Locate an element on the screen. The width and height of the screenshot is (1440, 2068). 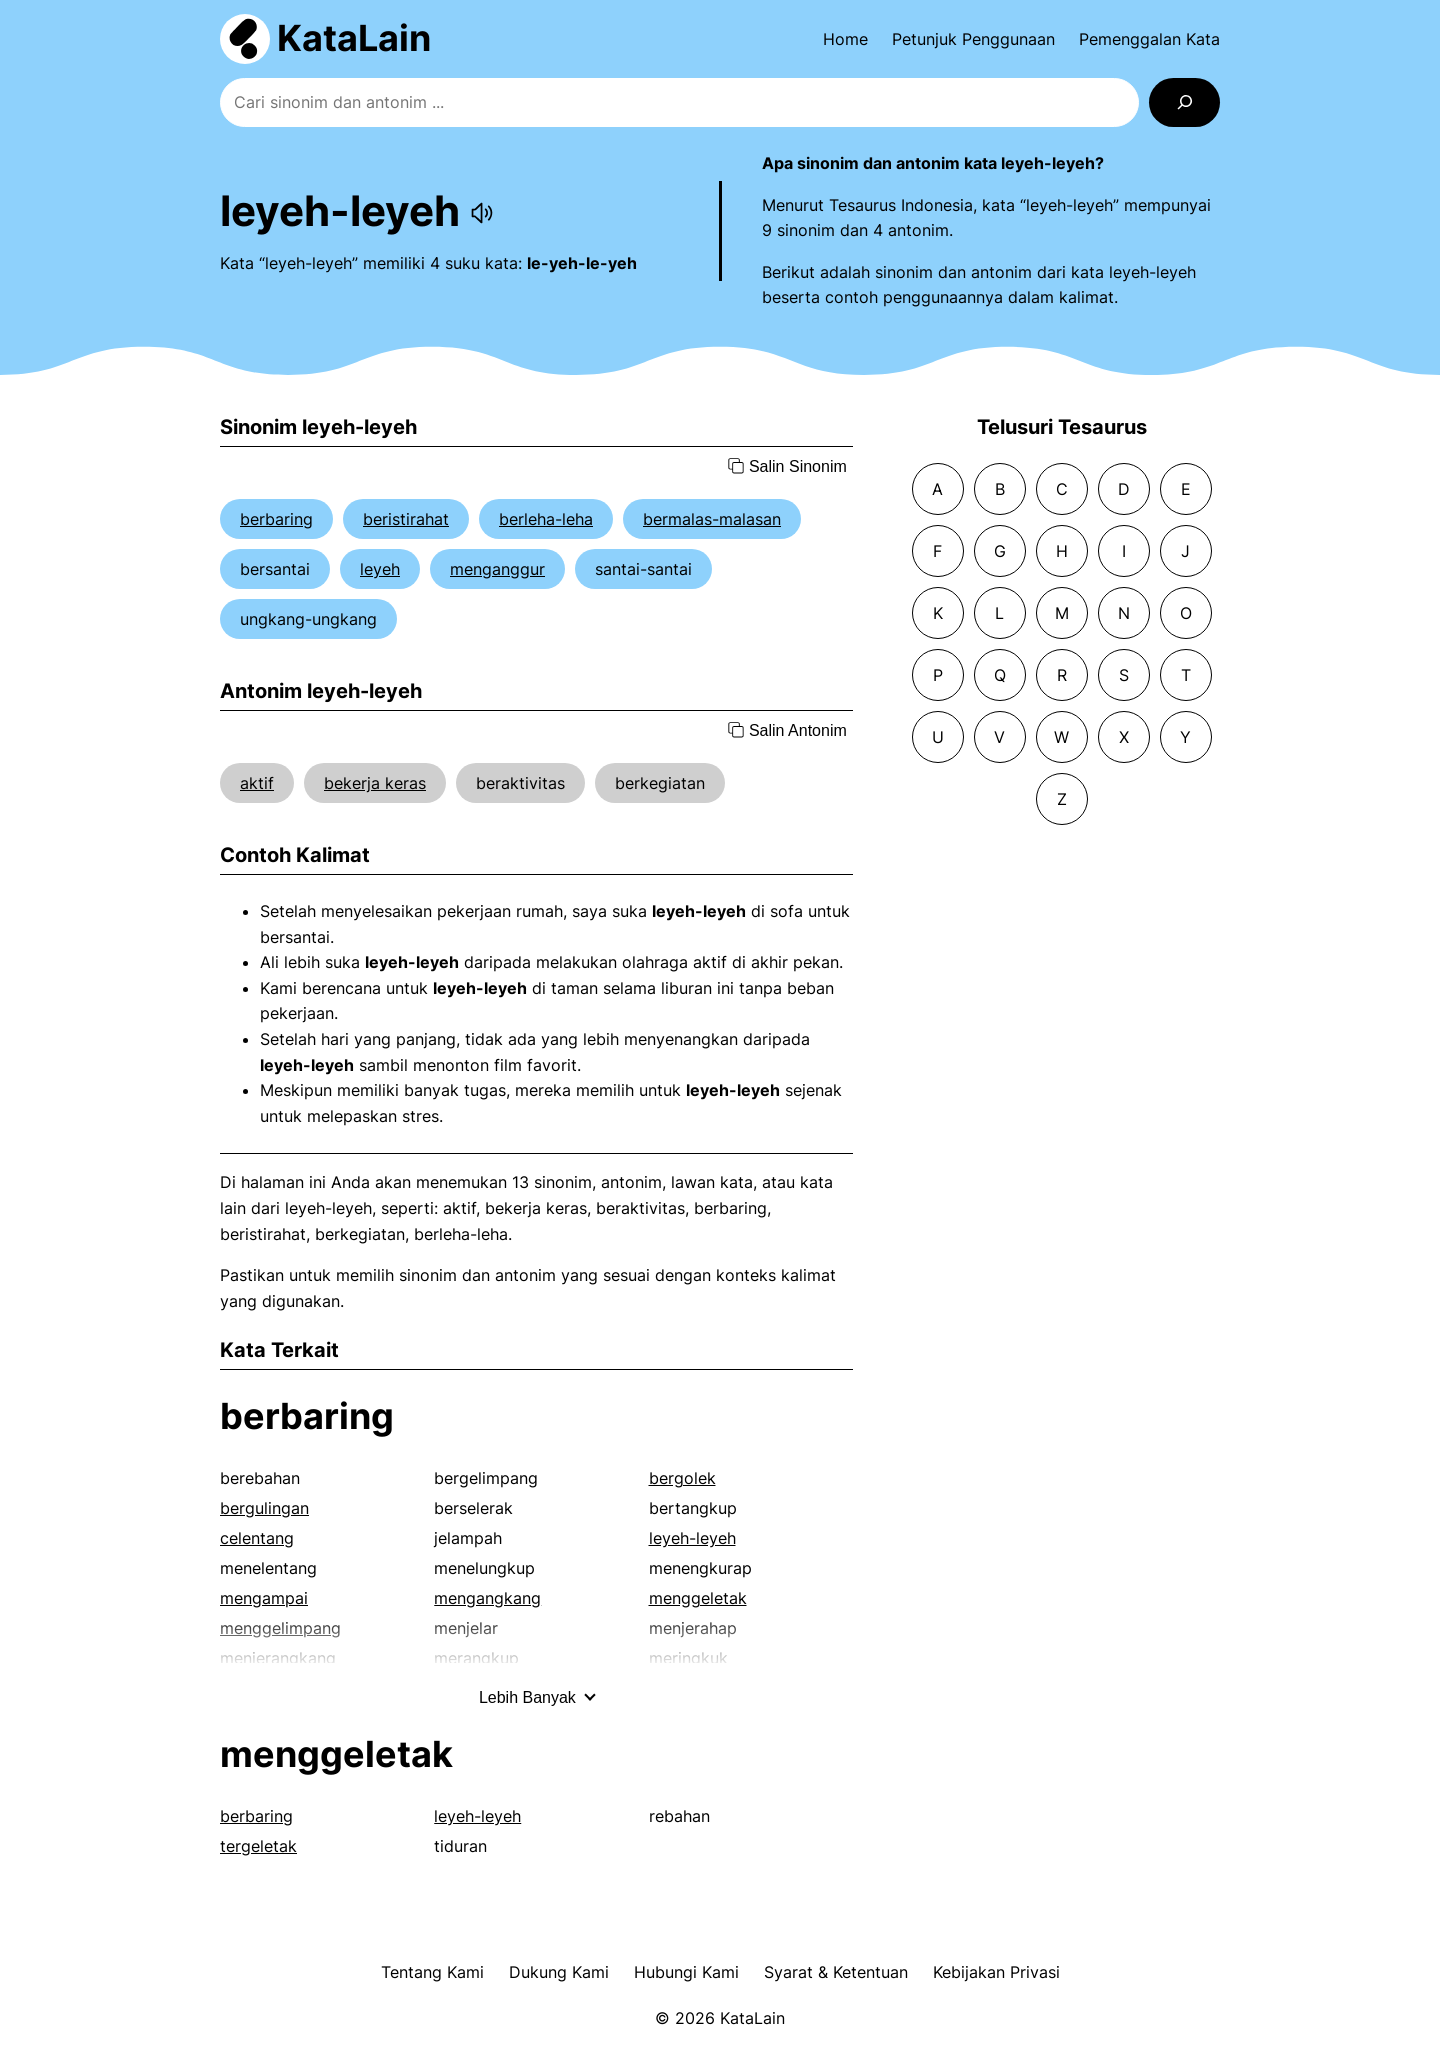
mengangkang is located at coordinates (487, 1598).